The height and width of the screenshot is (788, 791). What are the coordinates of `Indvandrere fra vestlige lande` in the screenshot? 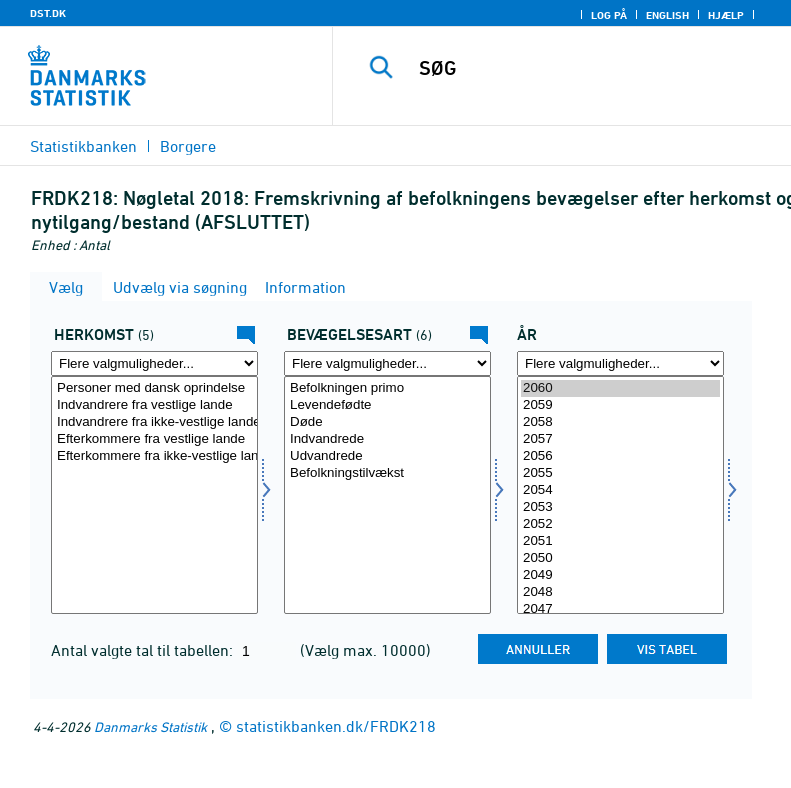 It's located at (154, 405).